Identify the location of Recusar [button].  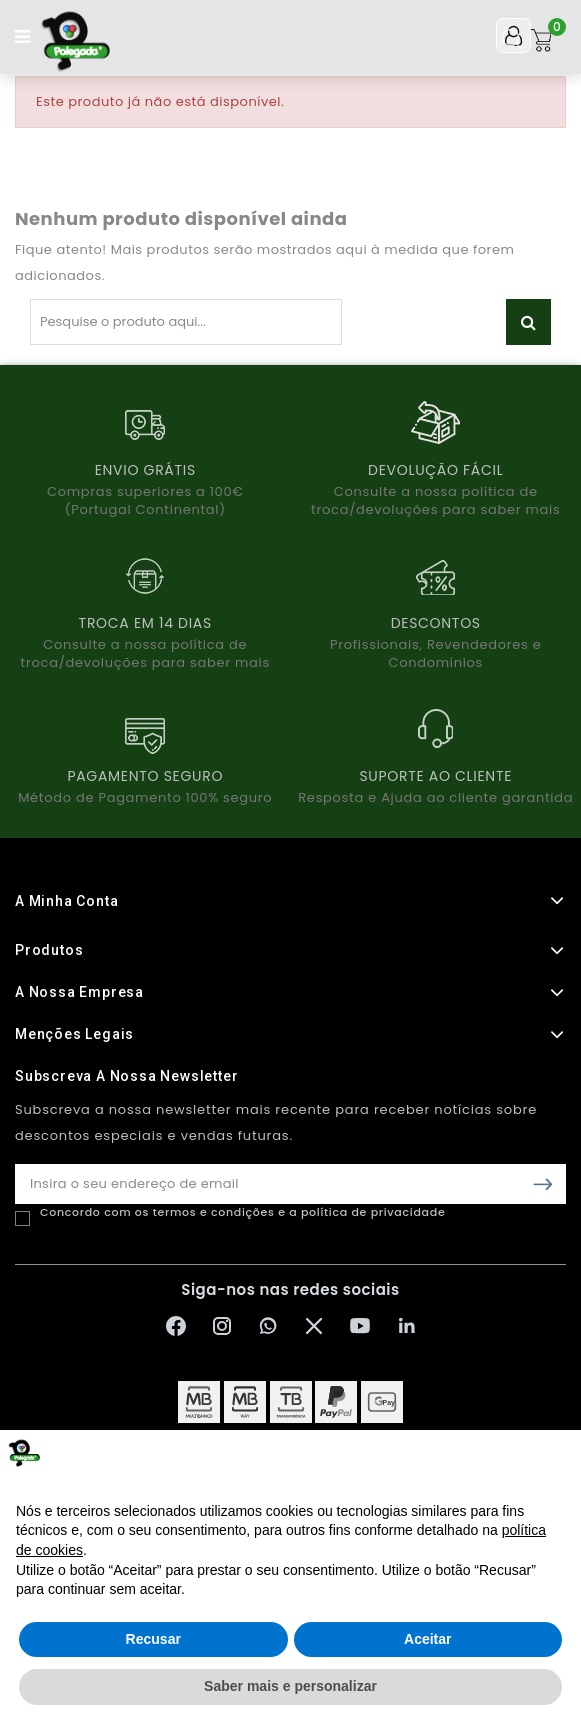
(153, 1639).